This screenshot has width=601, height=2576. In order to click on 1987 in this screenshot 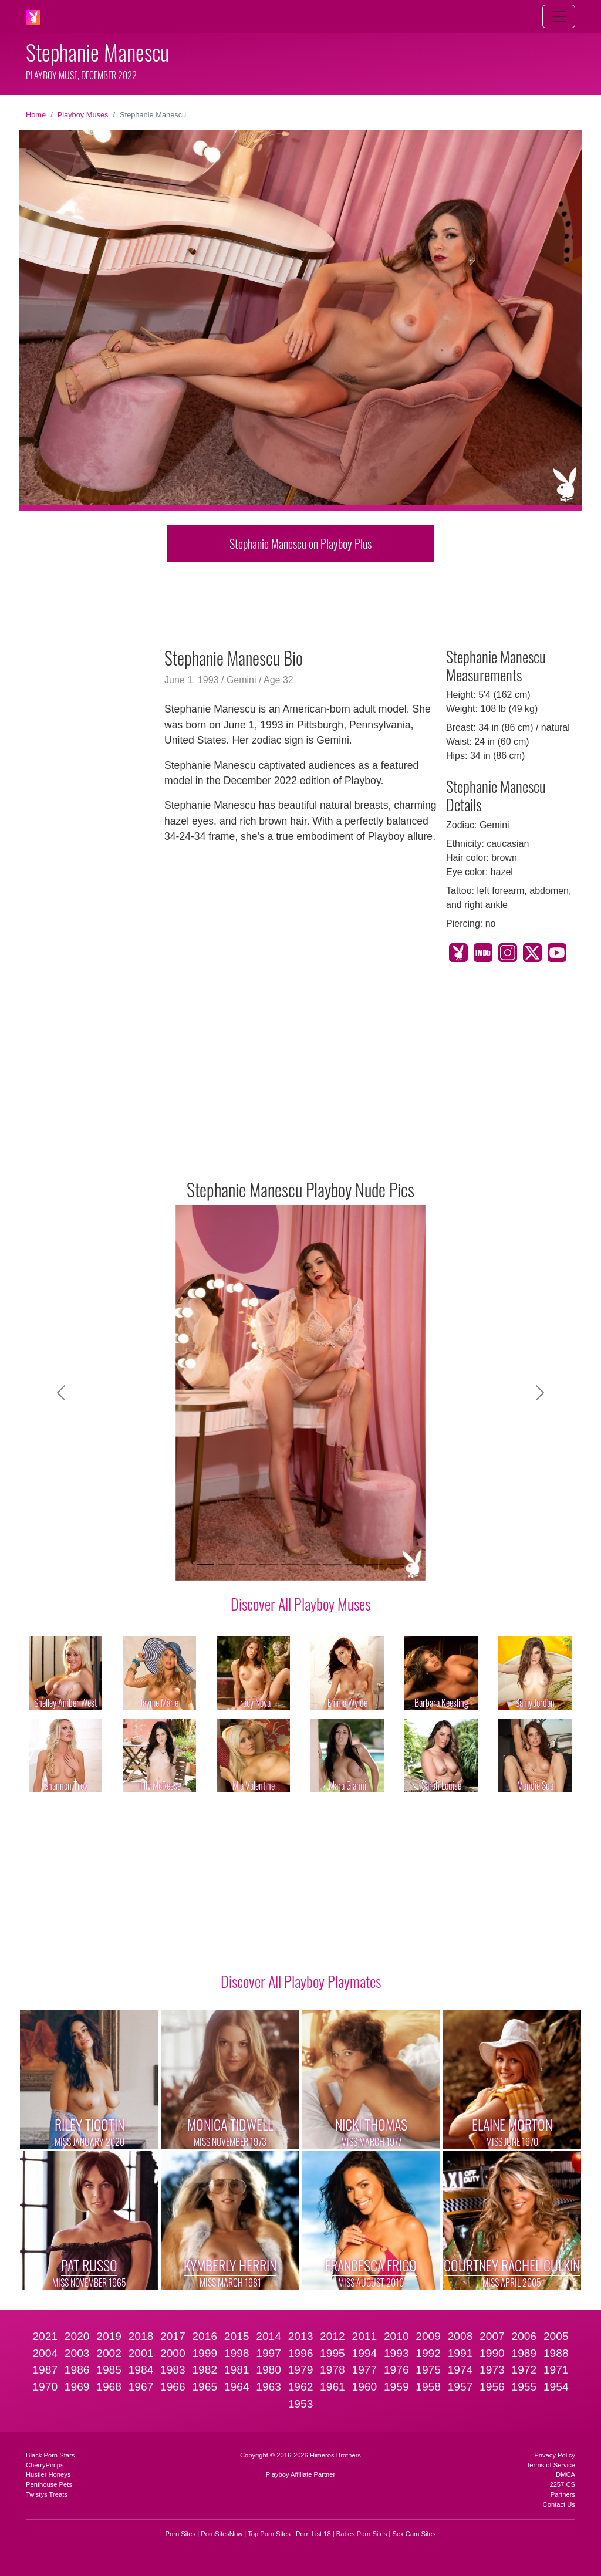, I will do `click(45, 2370)`.